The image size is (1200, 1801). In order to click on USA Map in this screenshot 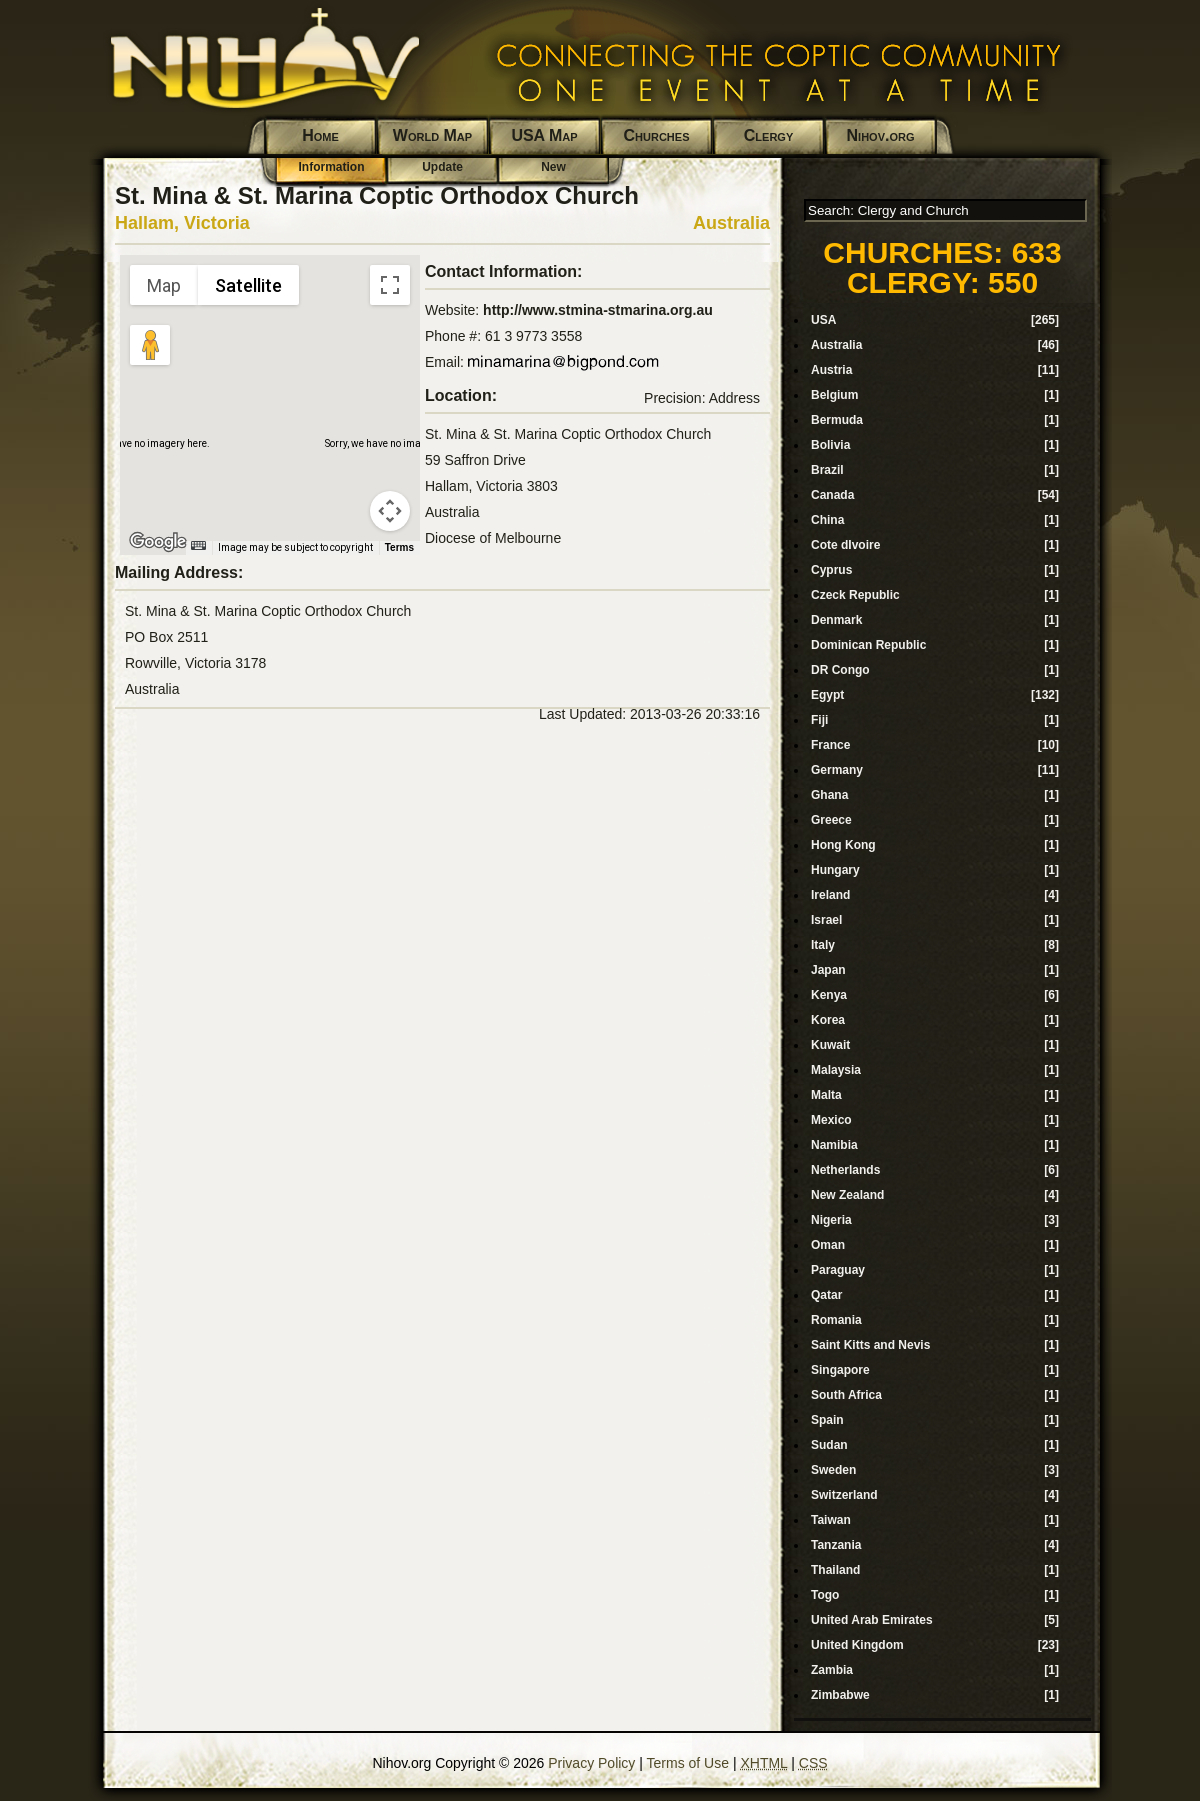, I will do `click(544, 135)`.